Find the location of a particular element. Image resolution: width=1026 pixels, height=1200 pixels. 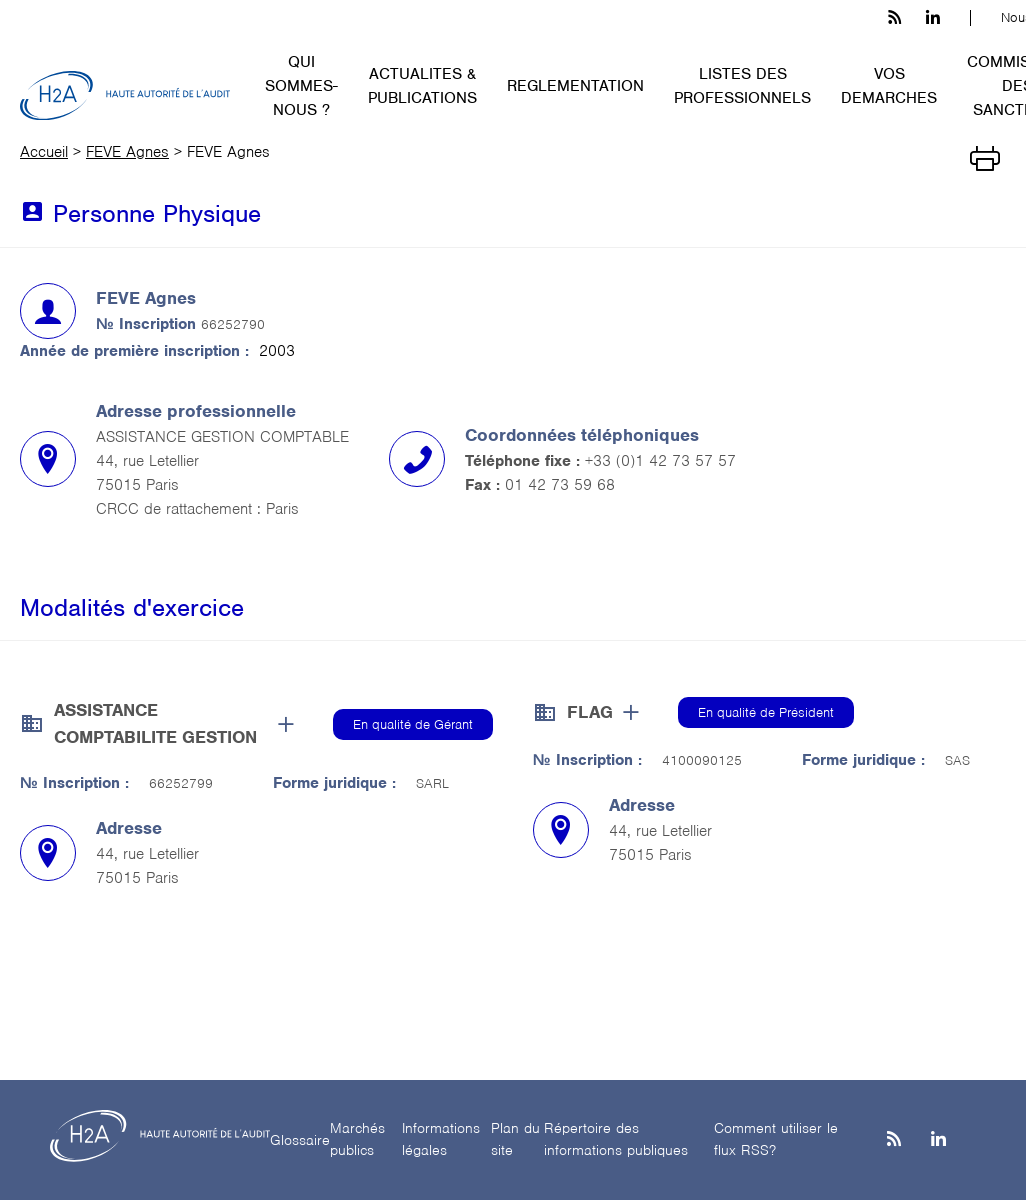

[H2A - Haute autorité de l'audit] is located at coordinates (125, 96).